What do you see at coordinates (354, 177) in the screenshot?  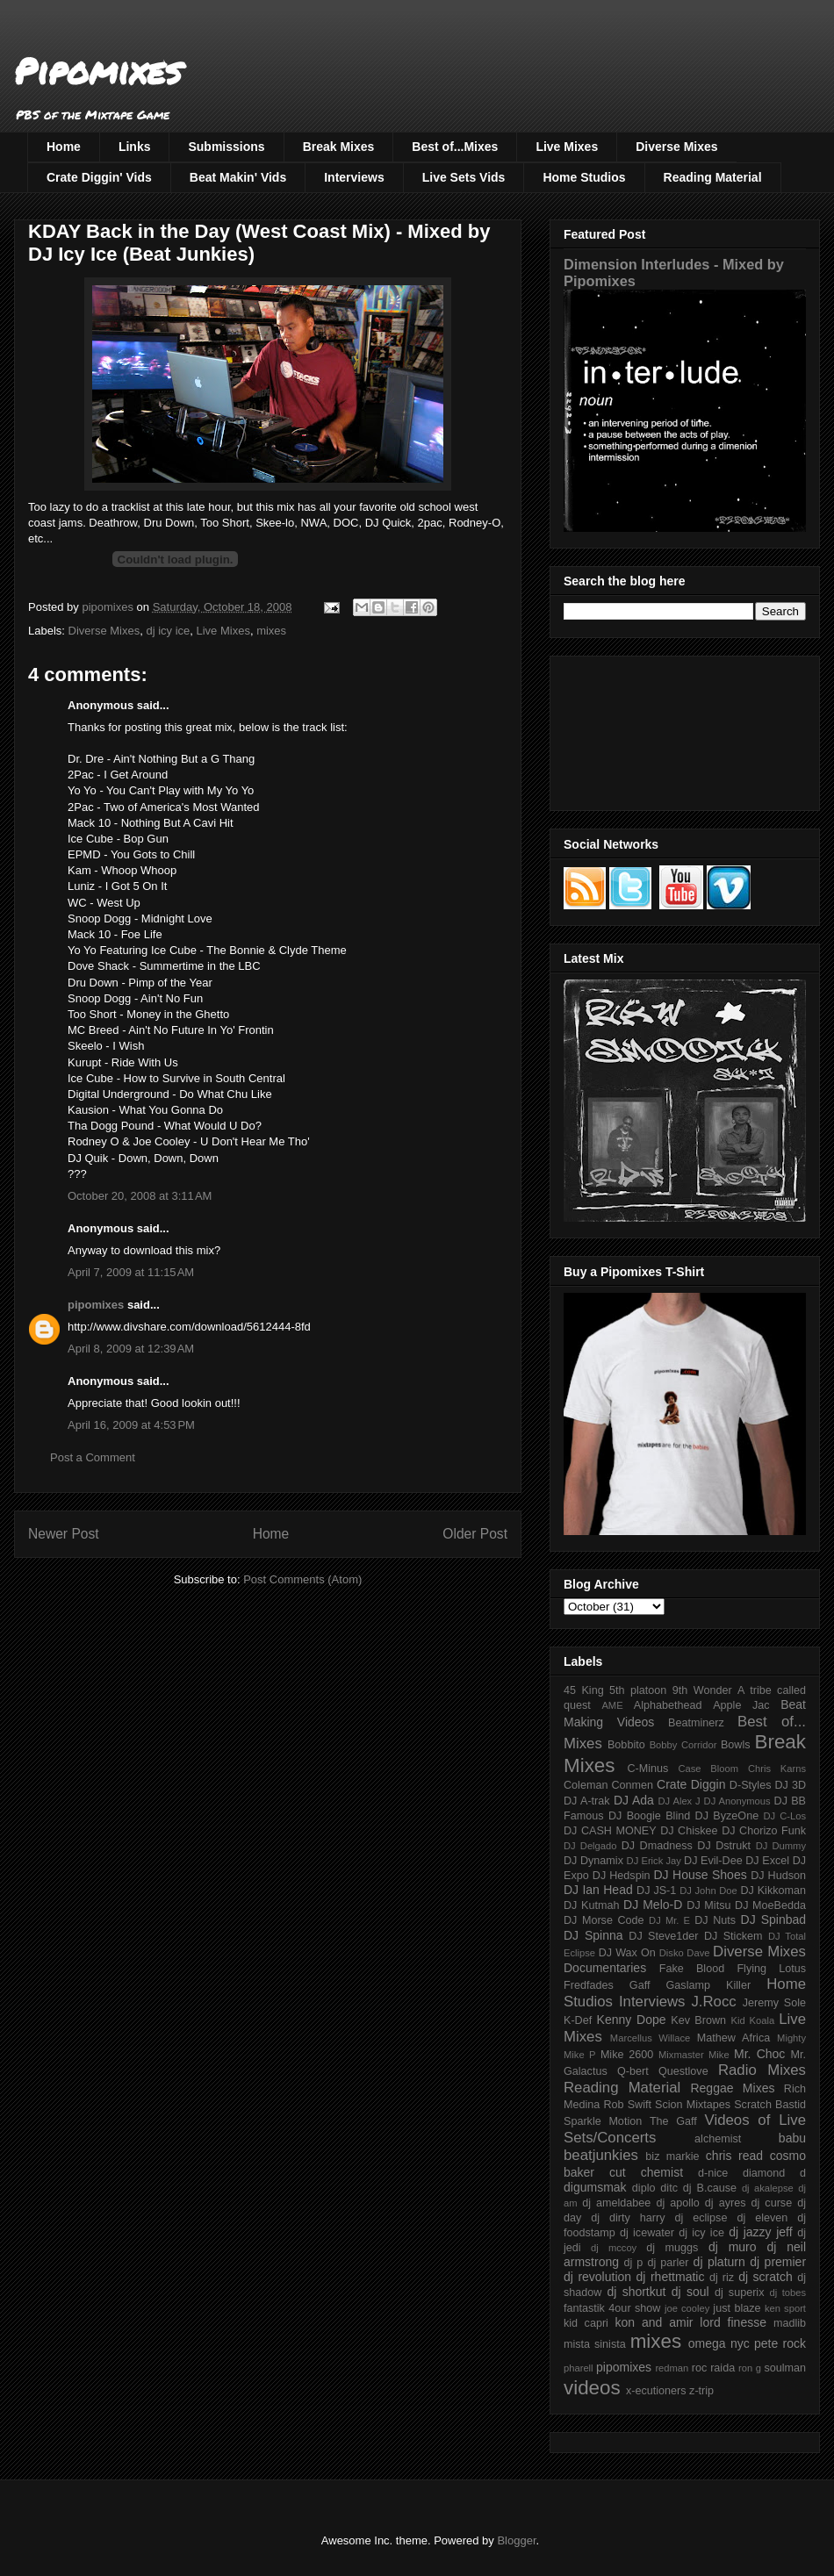 I see `Interviews` at bounding box center [354, 177].